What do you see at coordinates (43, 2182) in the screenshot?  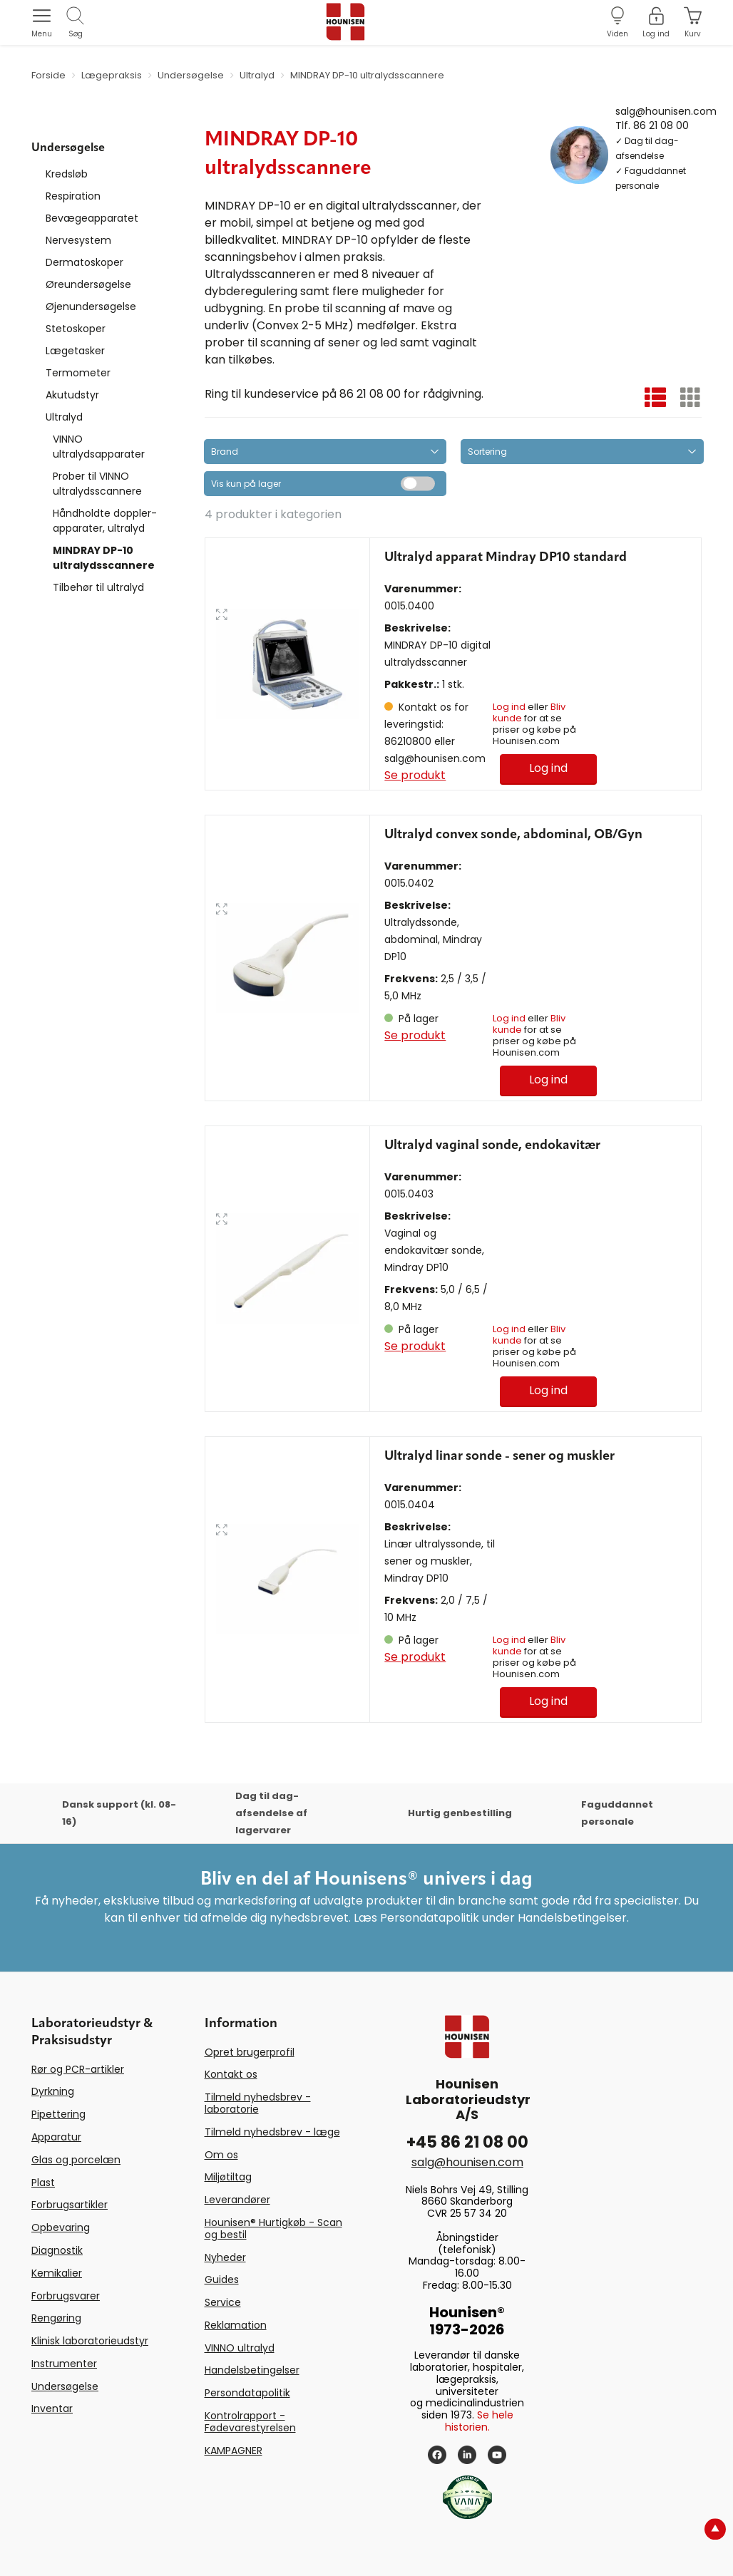 I see `Plast` at bounding box center [43, 2182].